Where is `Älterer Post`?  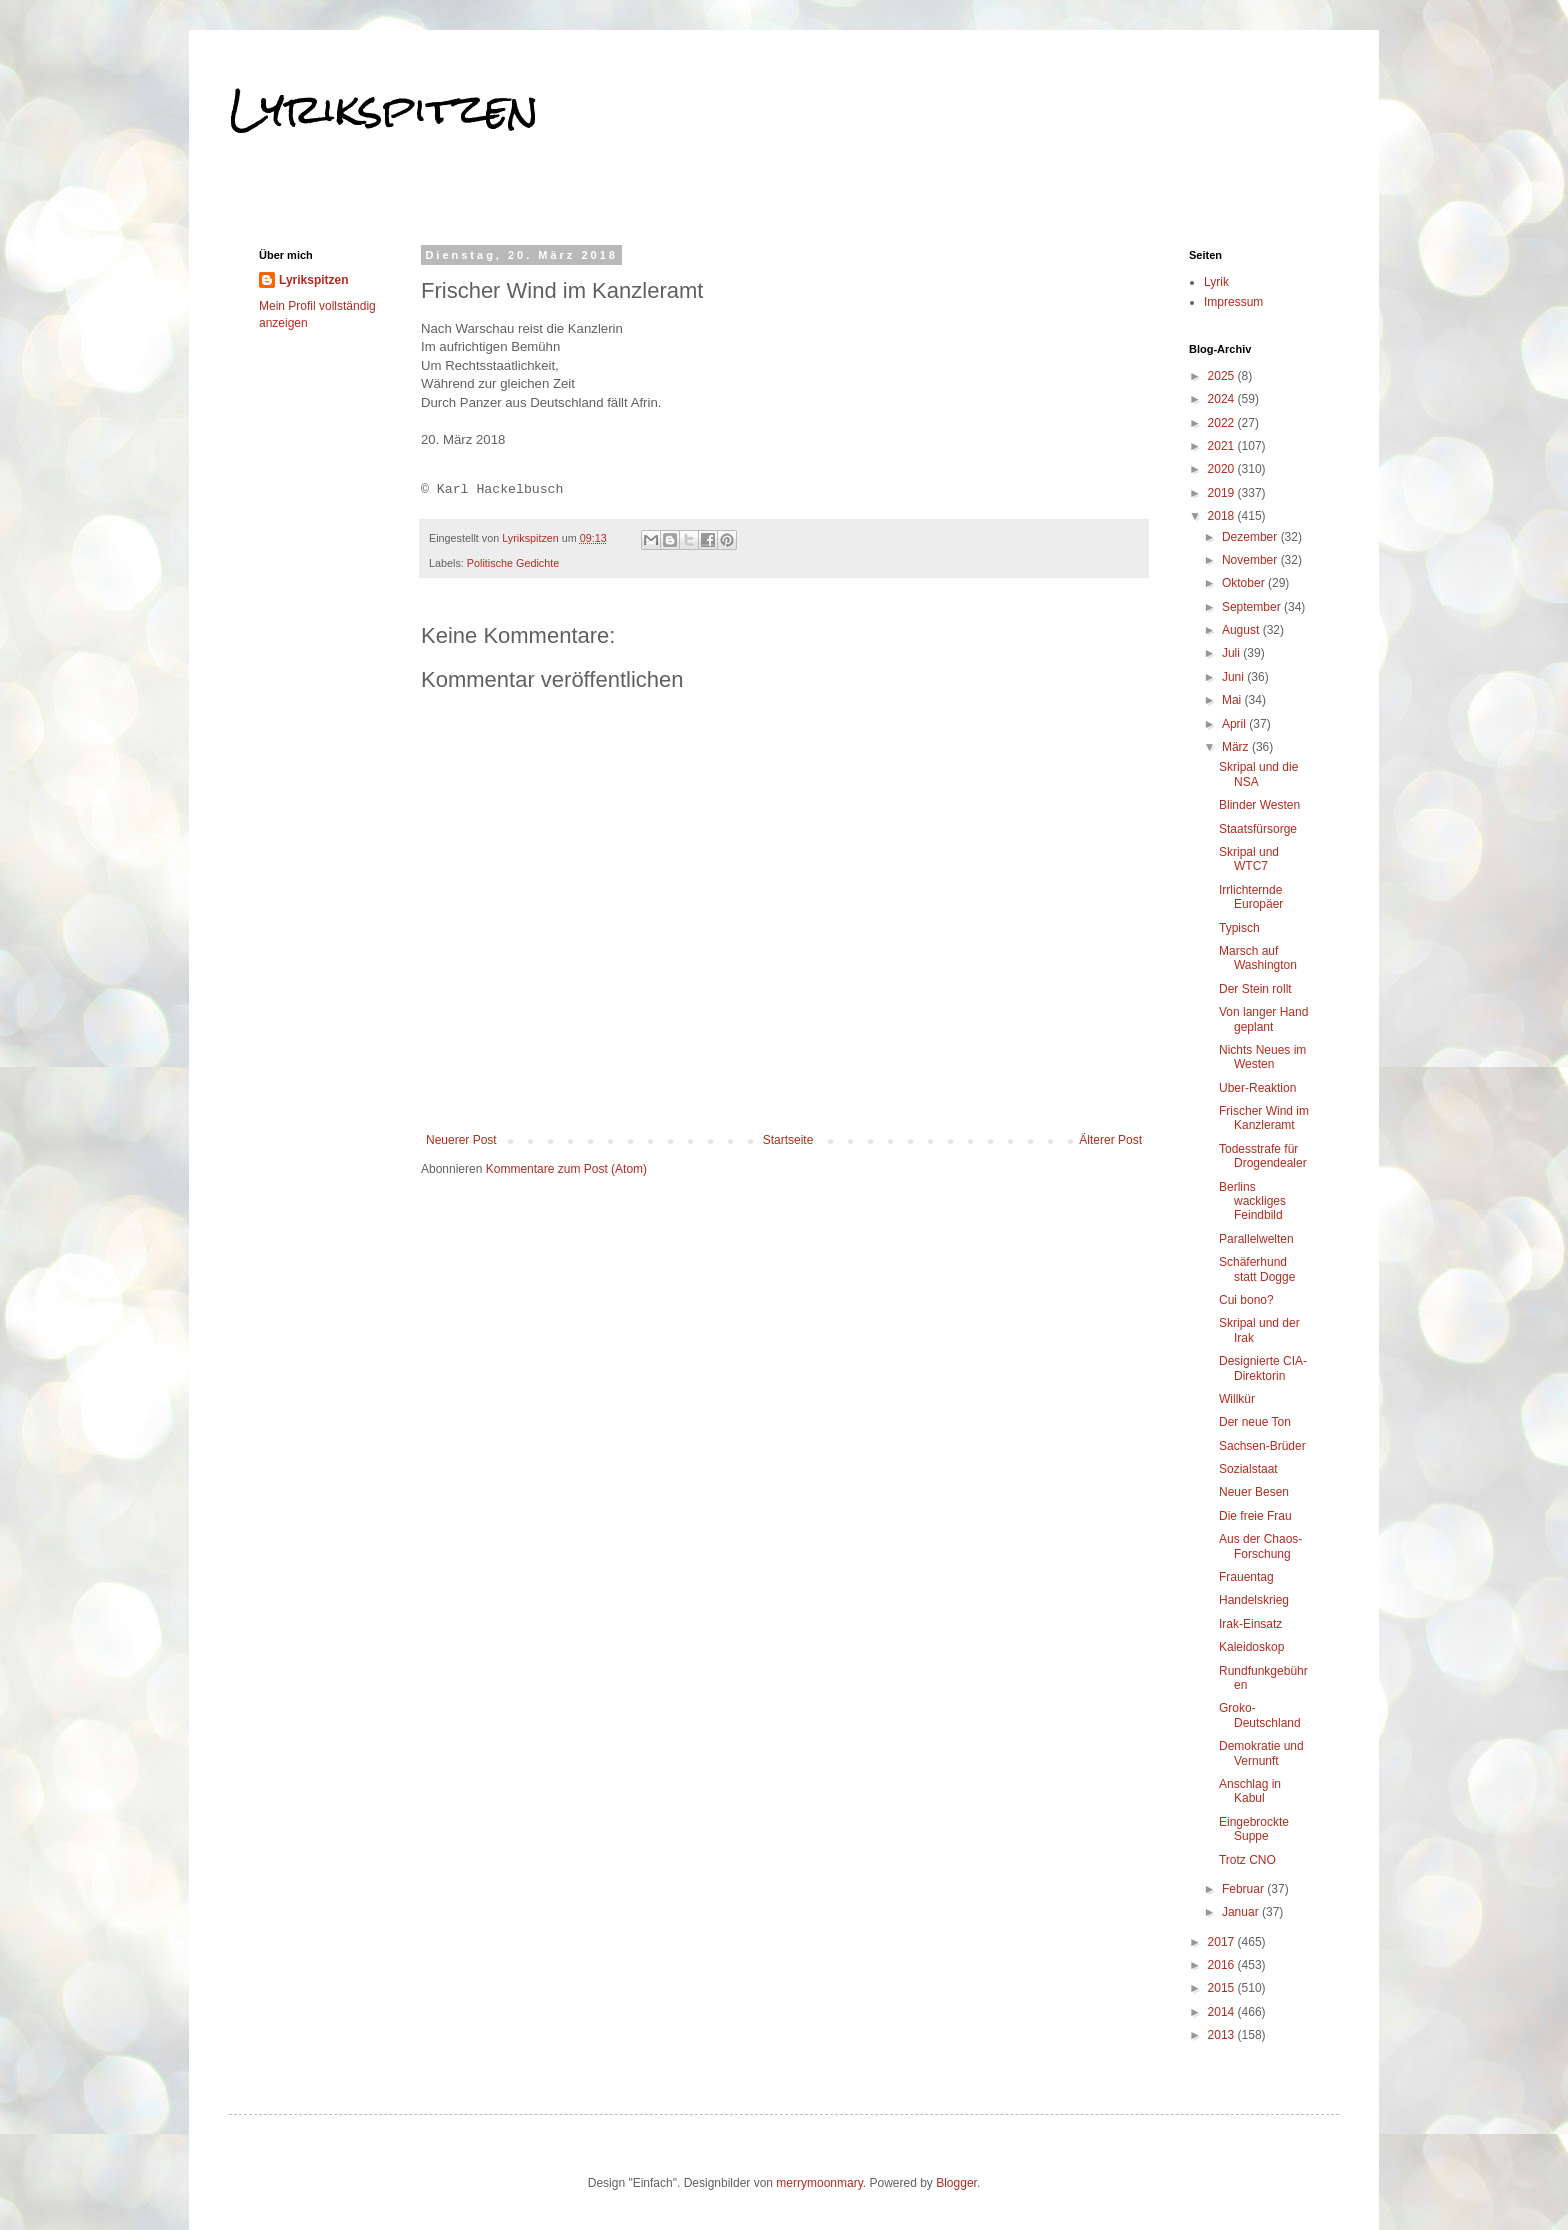
Älterer Post is located at coordinates (1110, 1140).